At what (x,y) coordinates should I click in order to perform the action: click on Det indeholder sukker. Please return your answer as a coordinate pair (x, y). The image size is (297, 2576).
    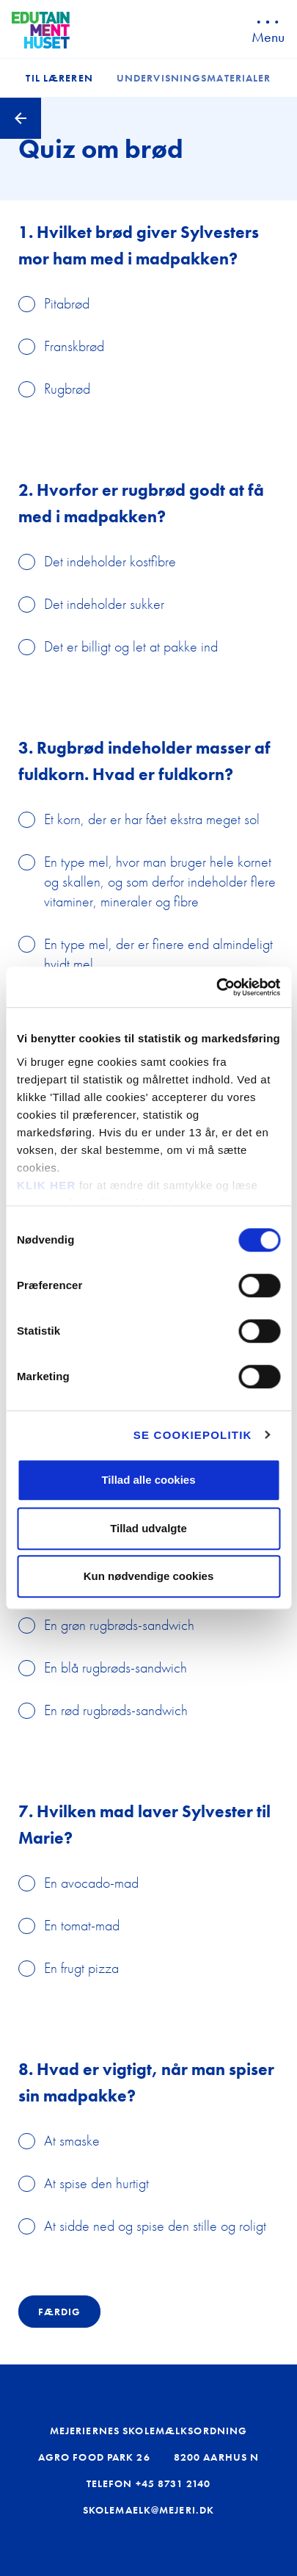
    Looking at the image, I should click on (104, 603).